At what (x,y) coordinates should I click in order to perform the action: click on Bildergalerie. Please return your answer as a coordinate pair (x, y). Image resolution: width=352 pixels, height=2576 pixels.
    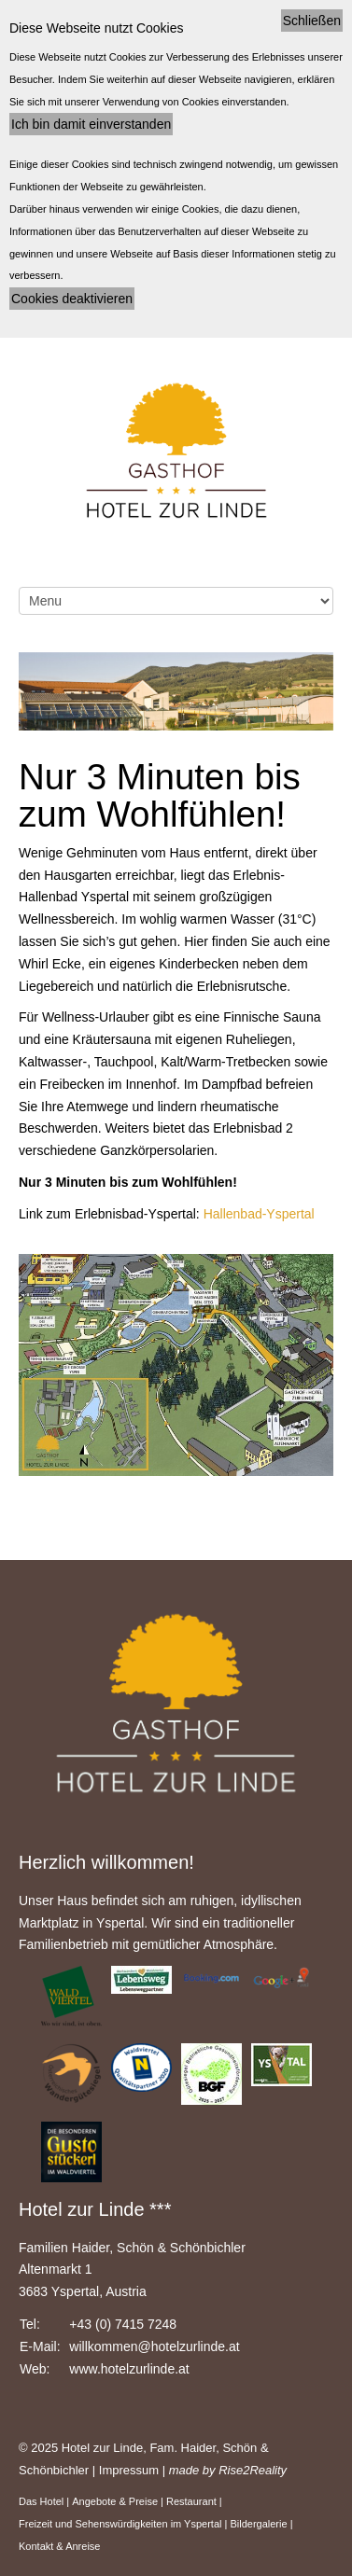
    Looking at the image, I should click on (258, 2523).